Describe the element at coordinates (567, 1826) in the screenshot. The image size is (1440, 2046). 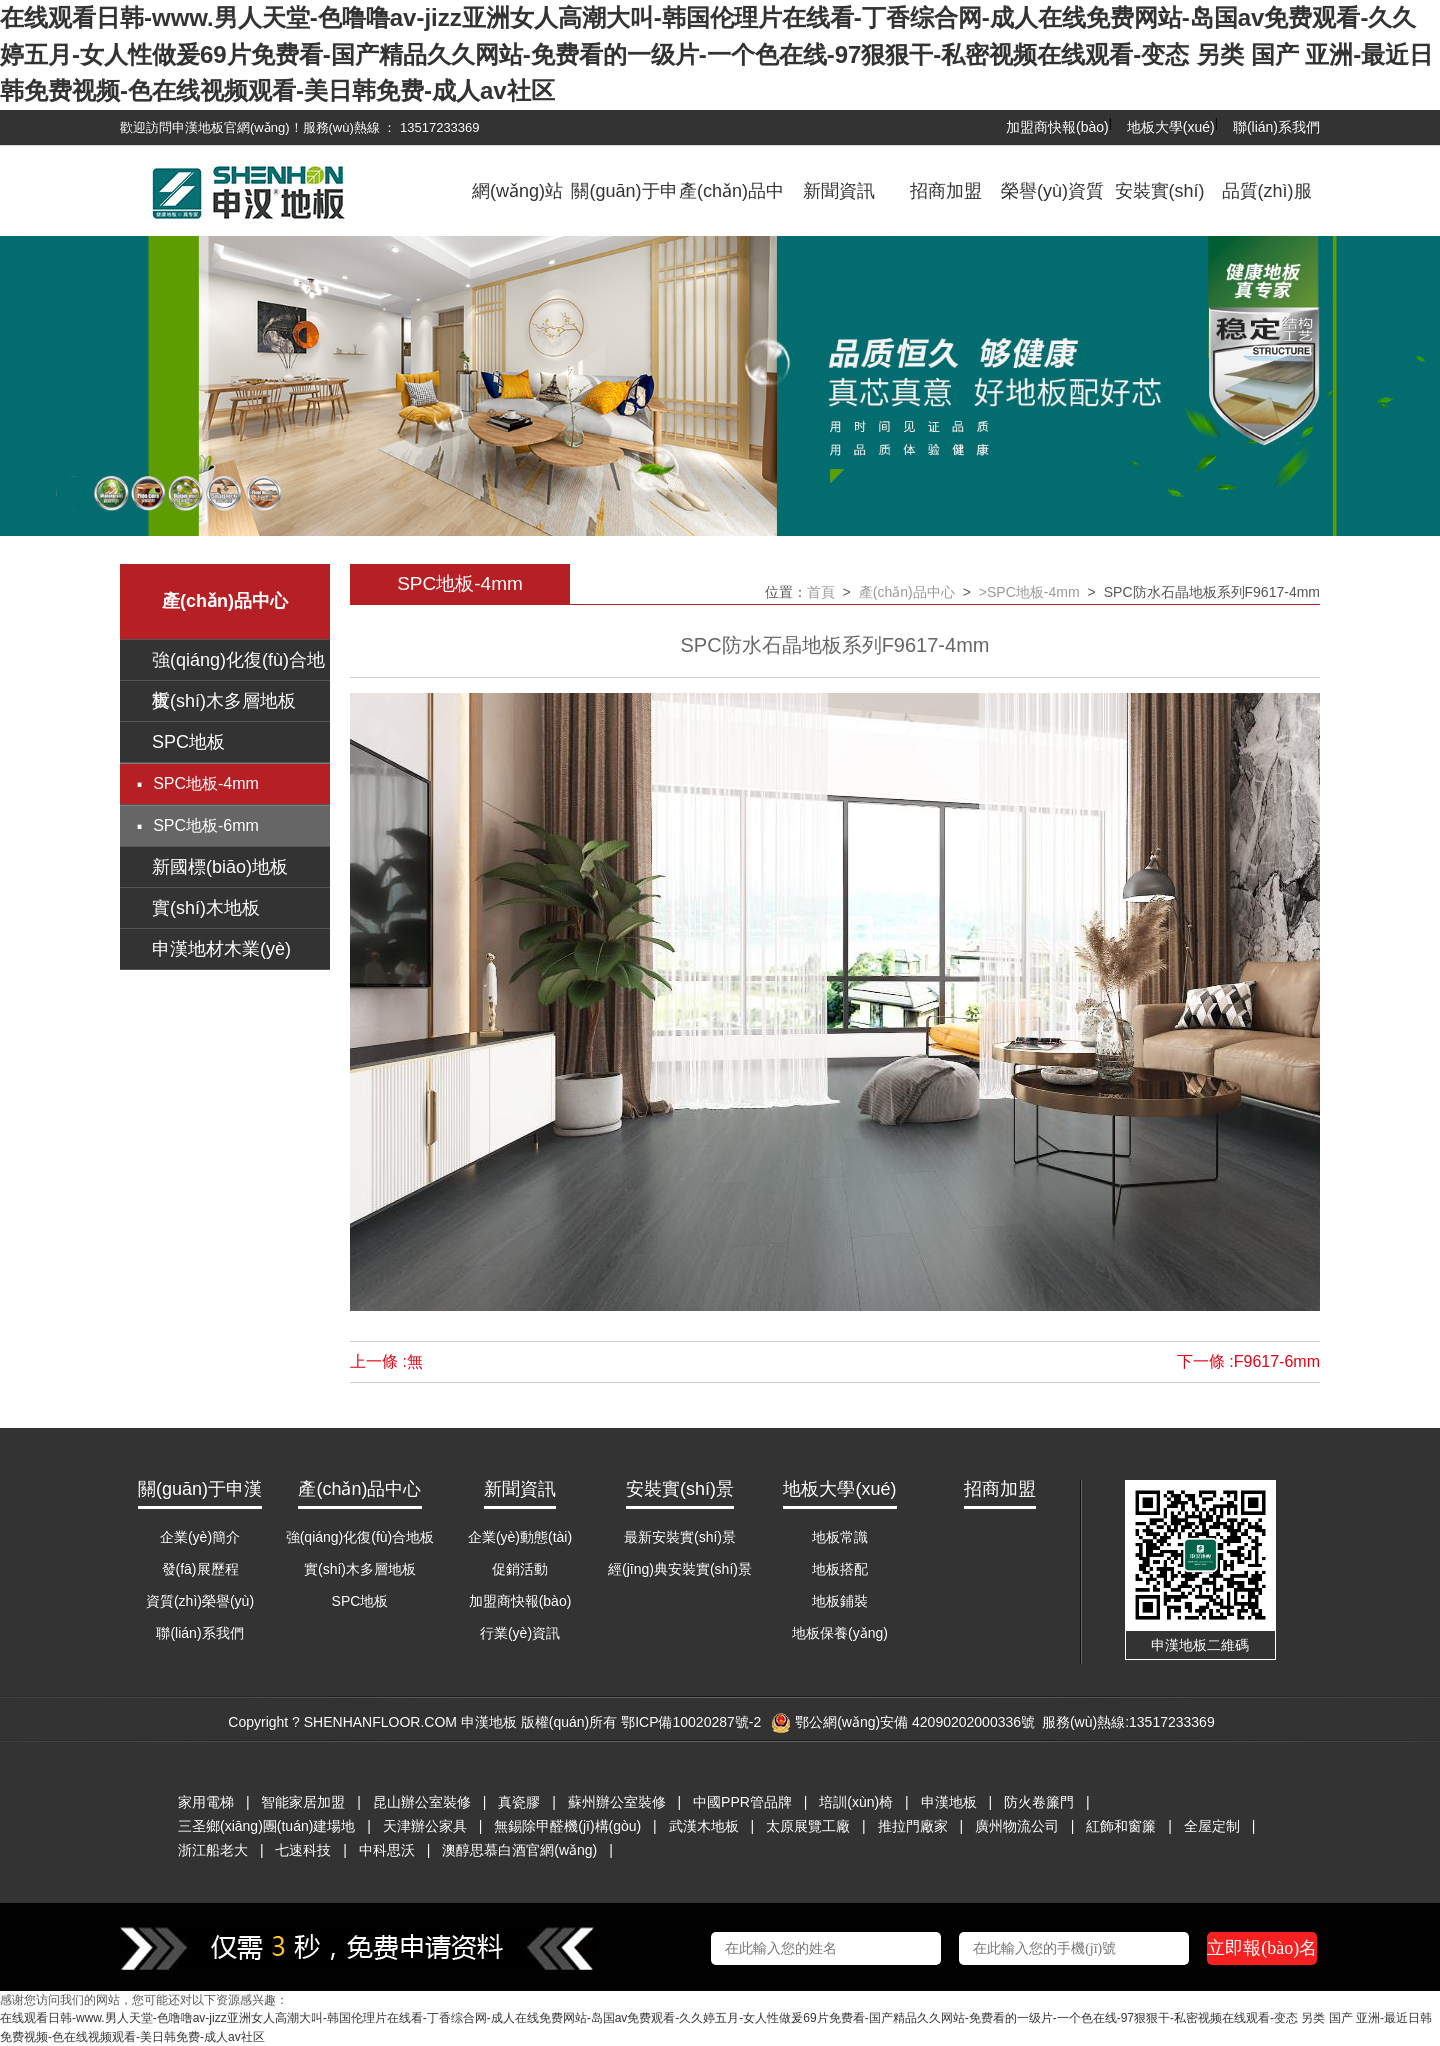
I see `無錫除甲醛機(jī)構(gòu)` at that location.